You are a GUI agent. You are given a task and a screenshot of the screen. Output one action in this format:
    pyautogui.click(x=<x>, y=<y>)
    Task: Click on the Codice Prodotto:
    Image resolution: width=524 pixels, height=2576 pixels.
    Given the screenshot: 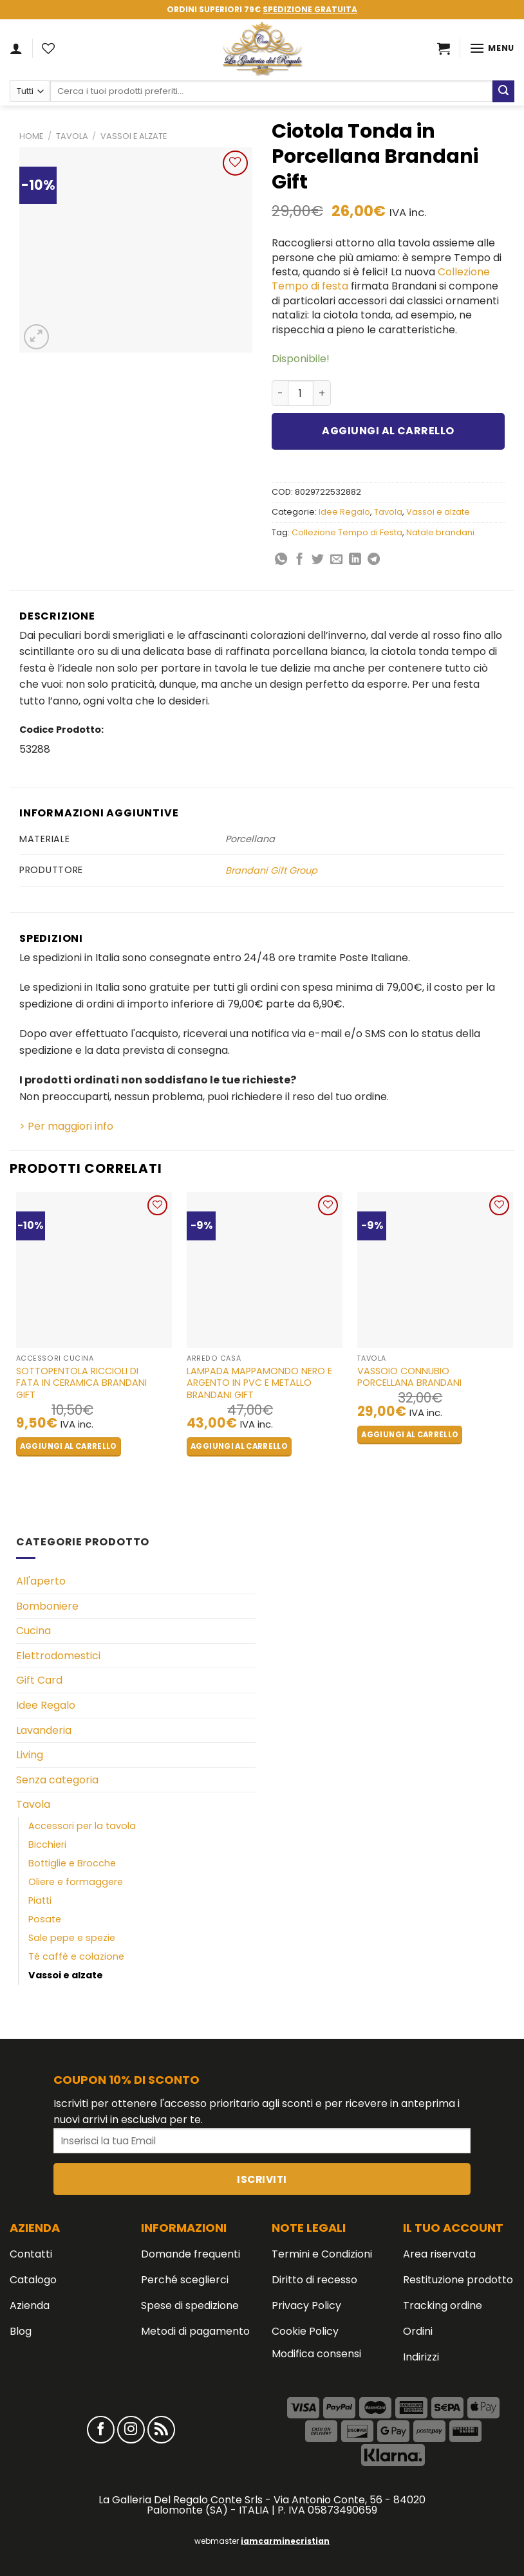 What is the action you would take?
    pyautogui.click(x=61, y=729)
    